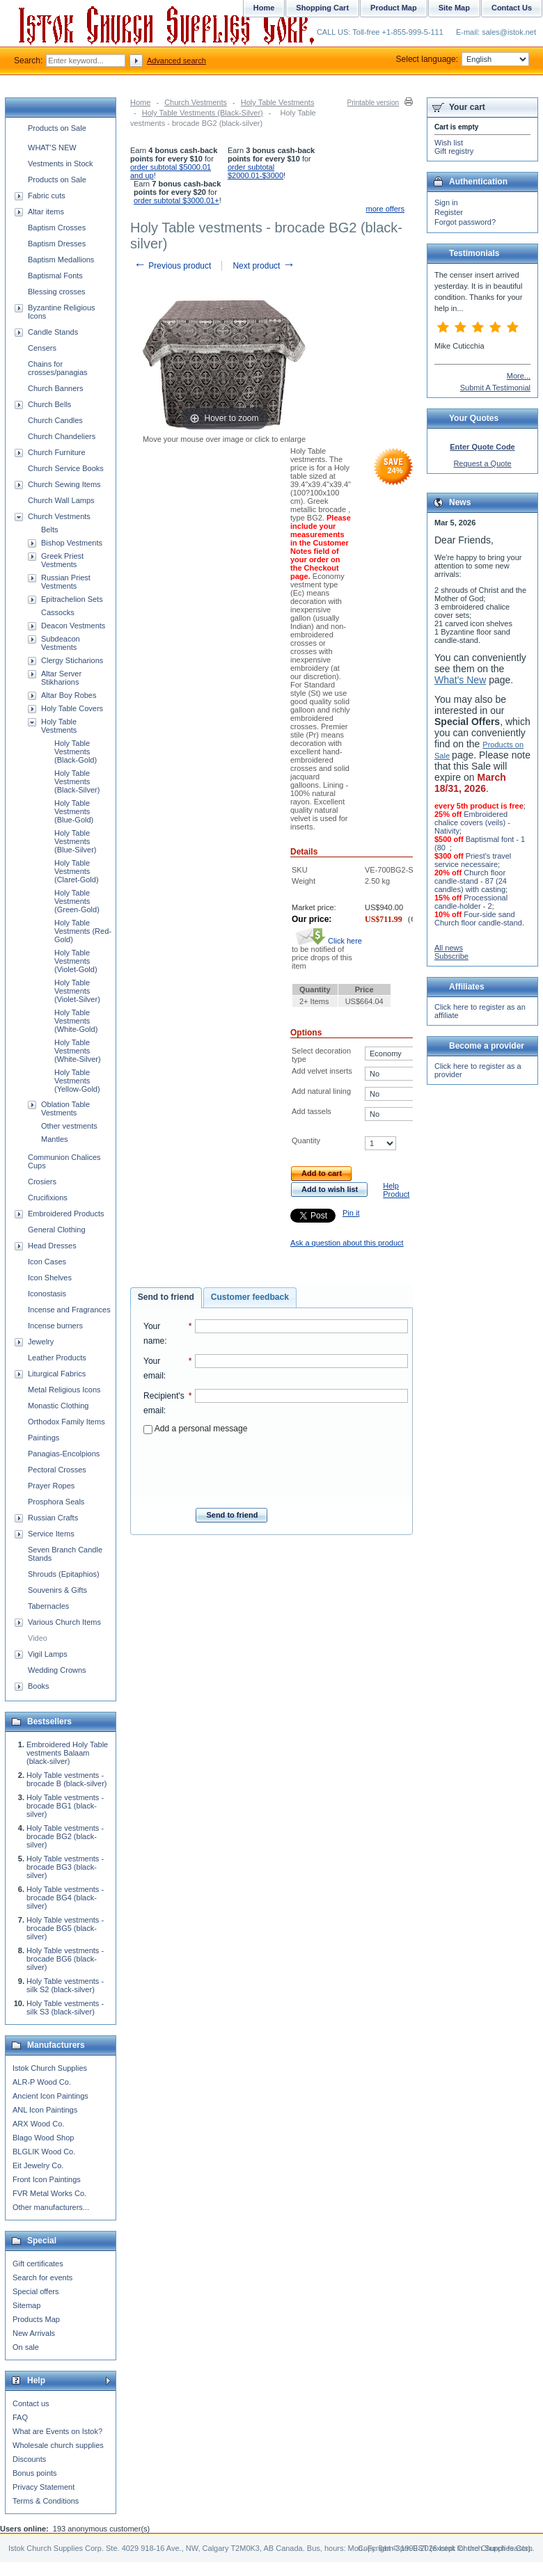 Image resolution: width=543 pixels, height=2576 pixels. Describe the element at coordinates (45, 2110) in the screenshot. I see `ANL Icon Paintings` at that location.